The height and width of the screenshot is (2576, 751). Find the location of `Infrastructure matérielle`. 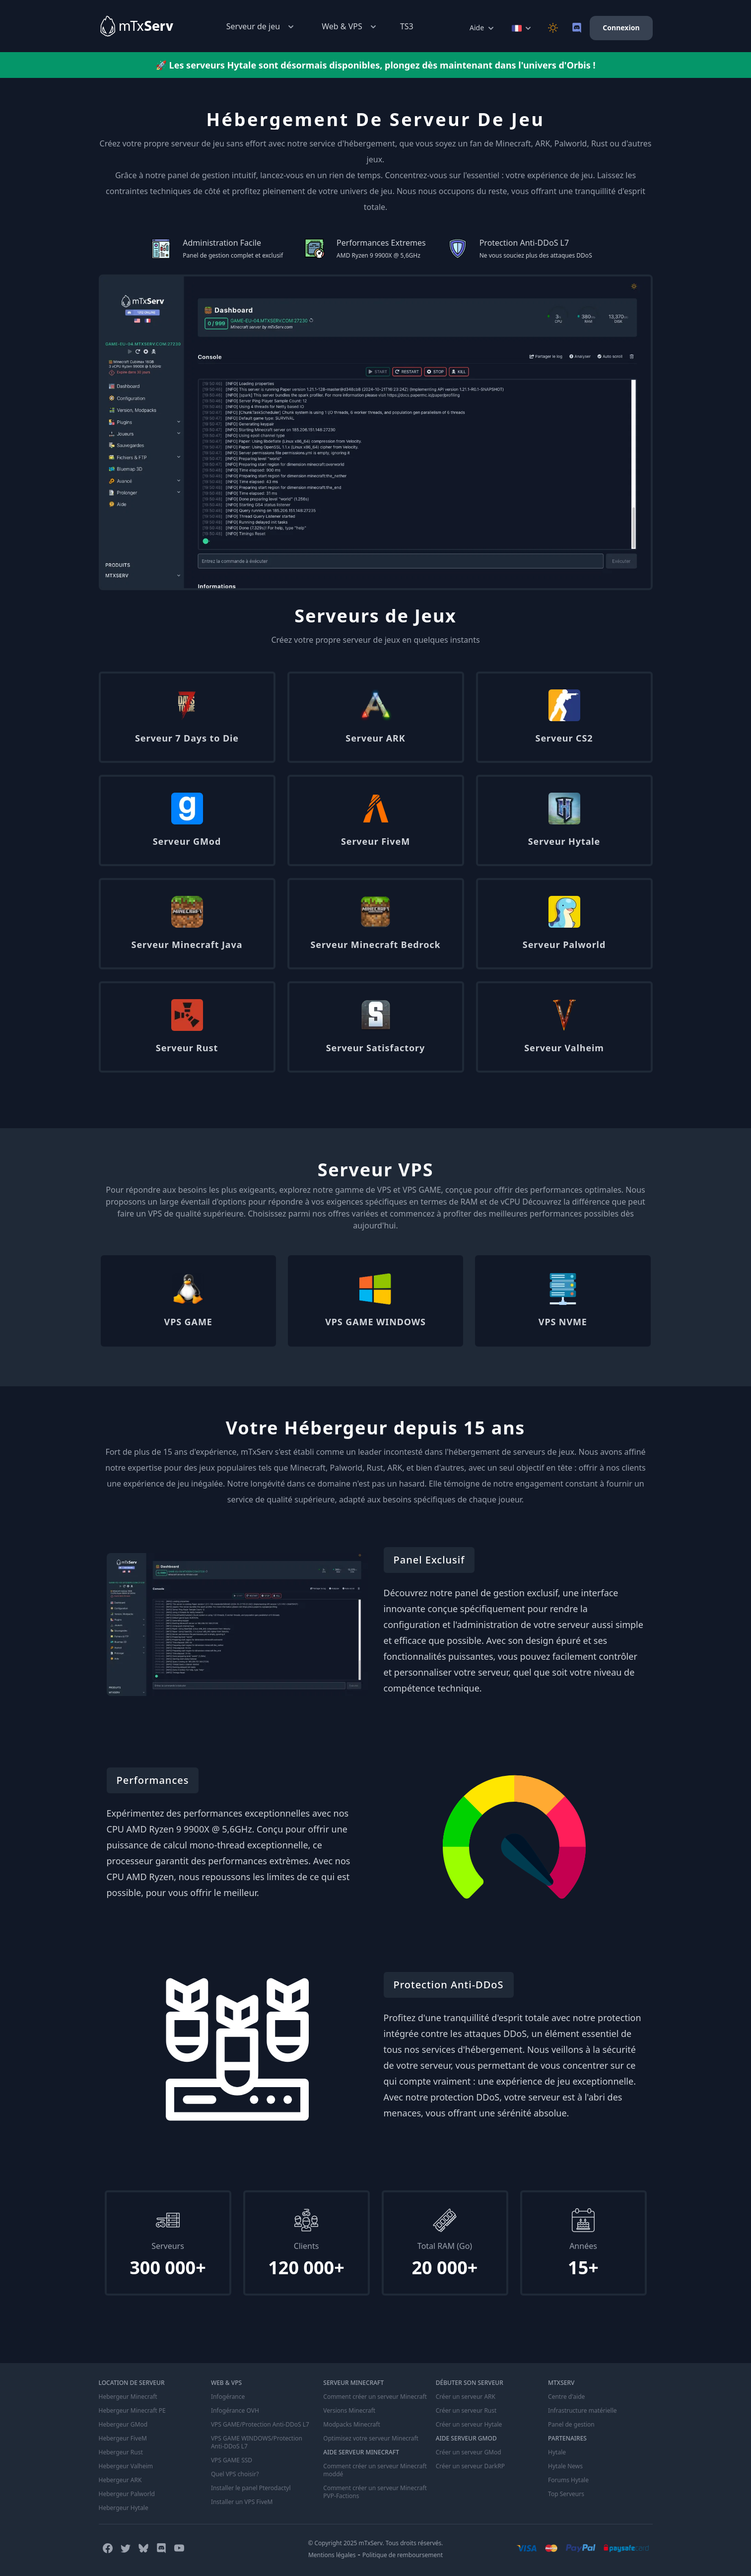

Infrastructure matérielle is located at coordinates (582, 2411).